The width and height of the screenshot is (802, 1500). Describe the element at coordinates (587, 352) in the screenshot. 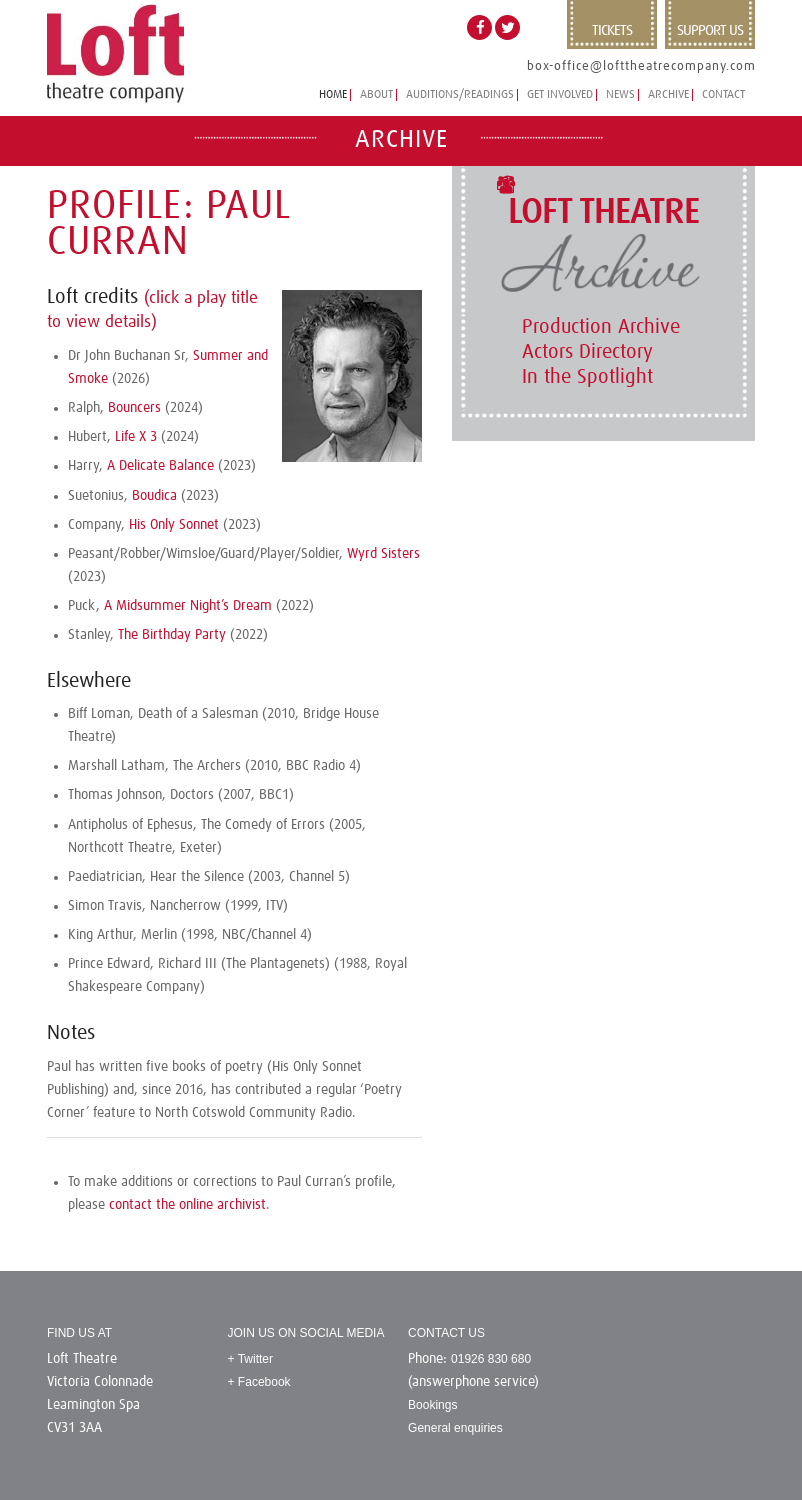

I see `Actors Directory` at that location.